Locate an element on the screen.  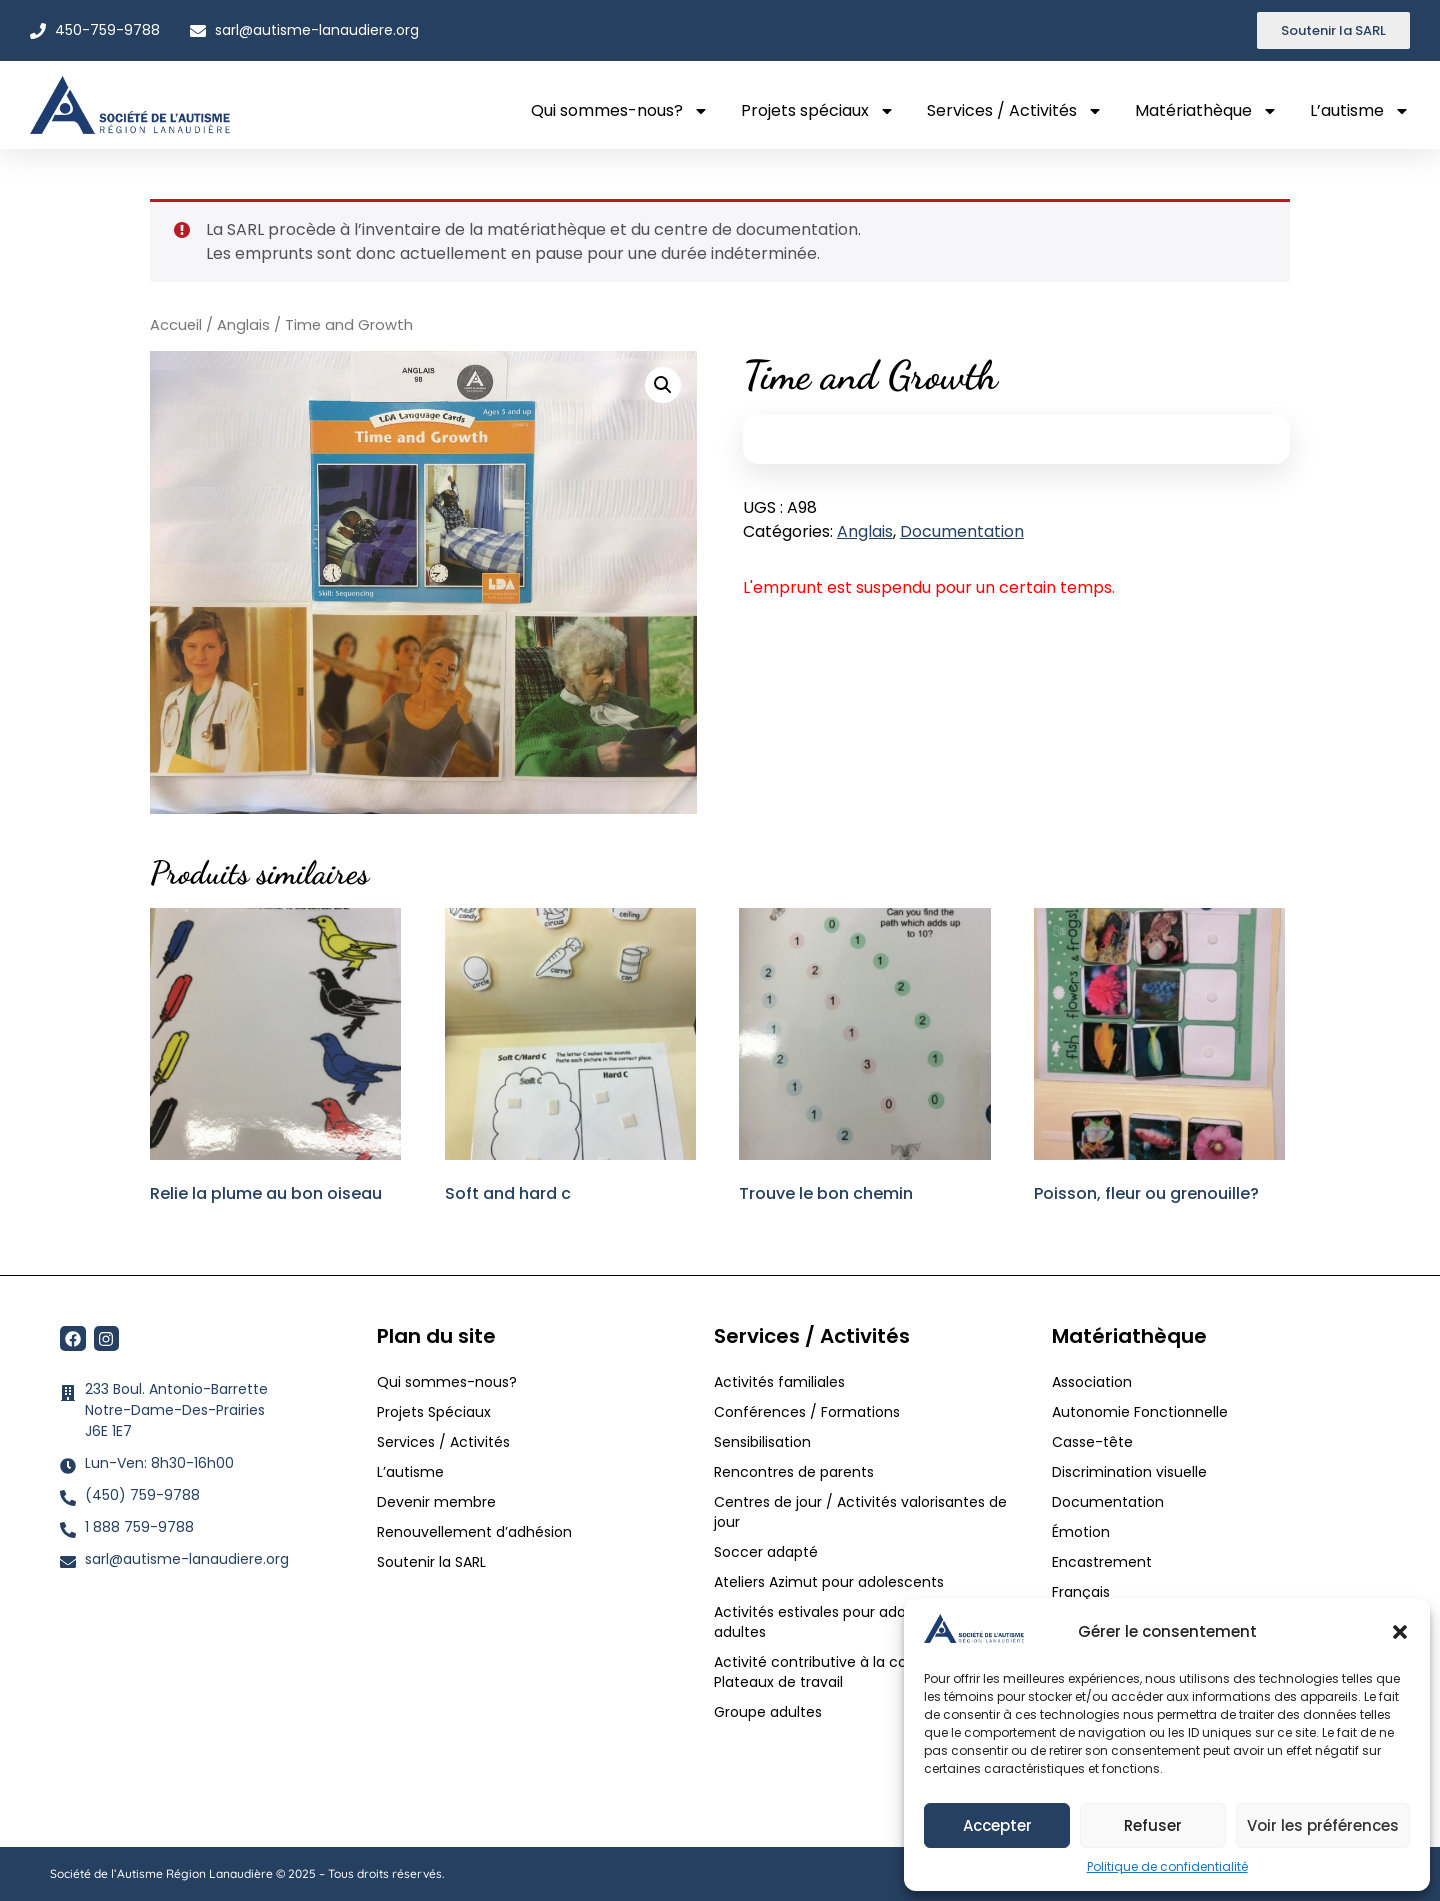
Rencontres de parents is located at coordinates (794, 1472).